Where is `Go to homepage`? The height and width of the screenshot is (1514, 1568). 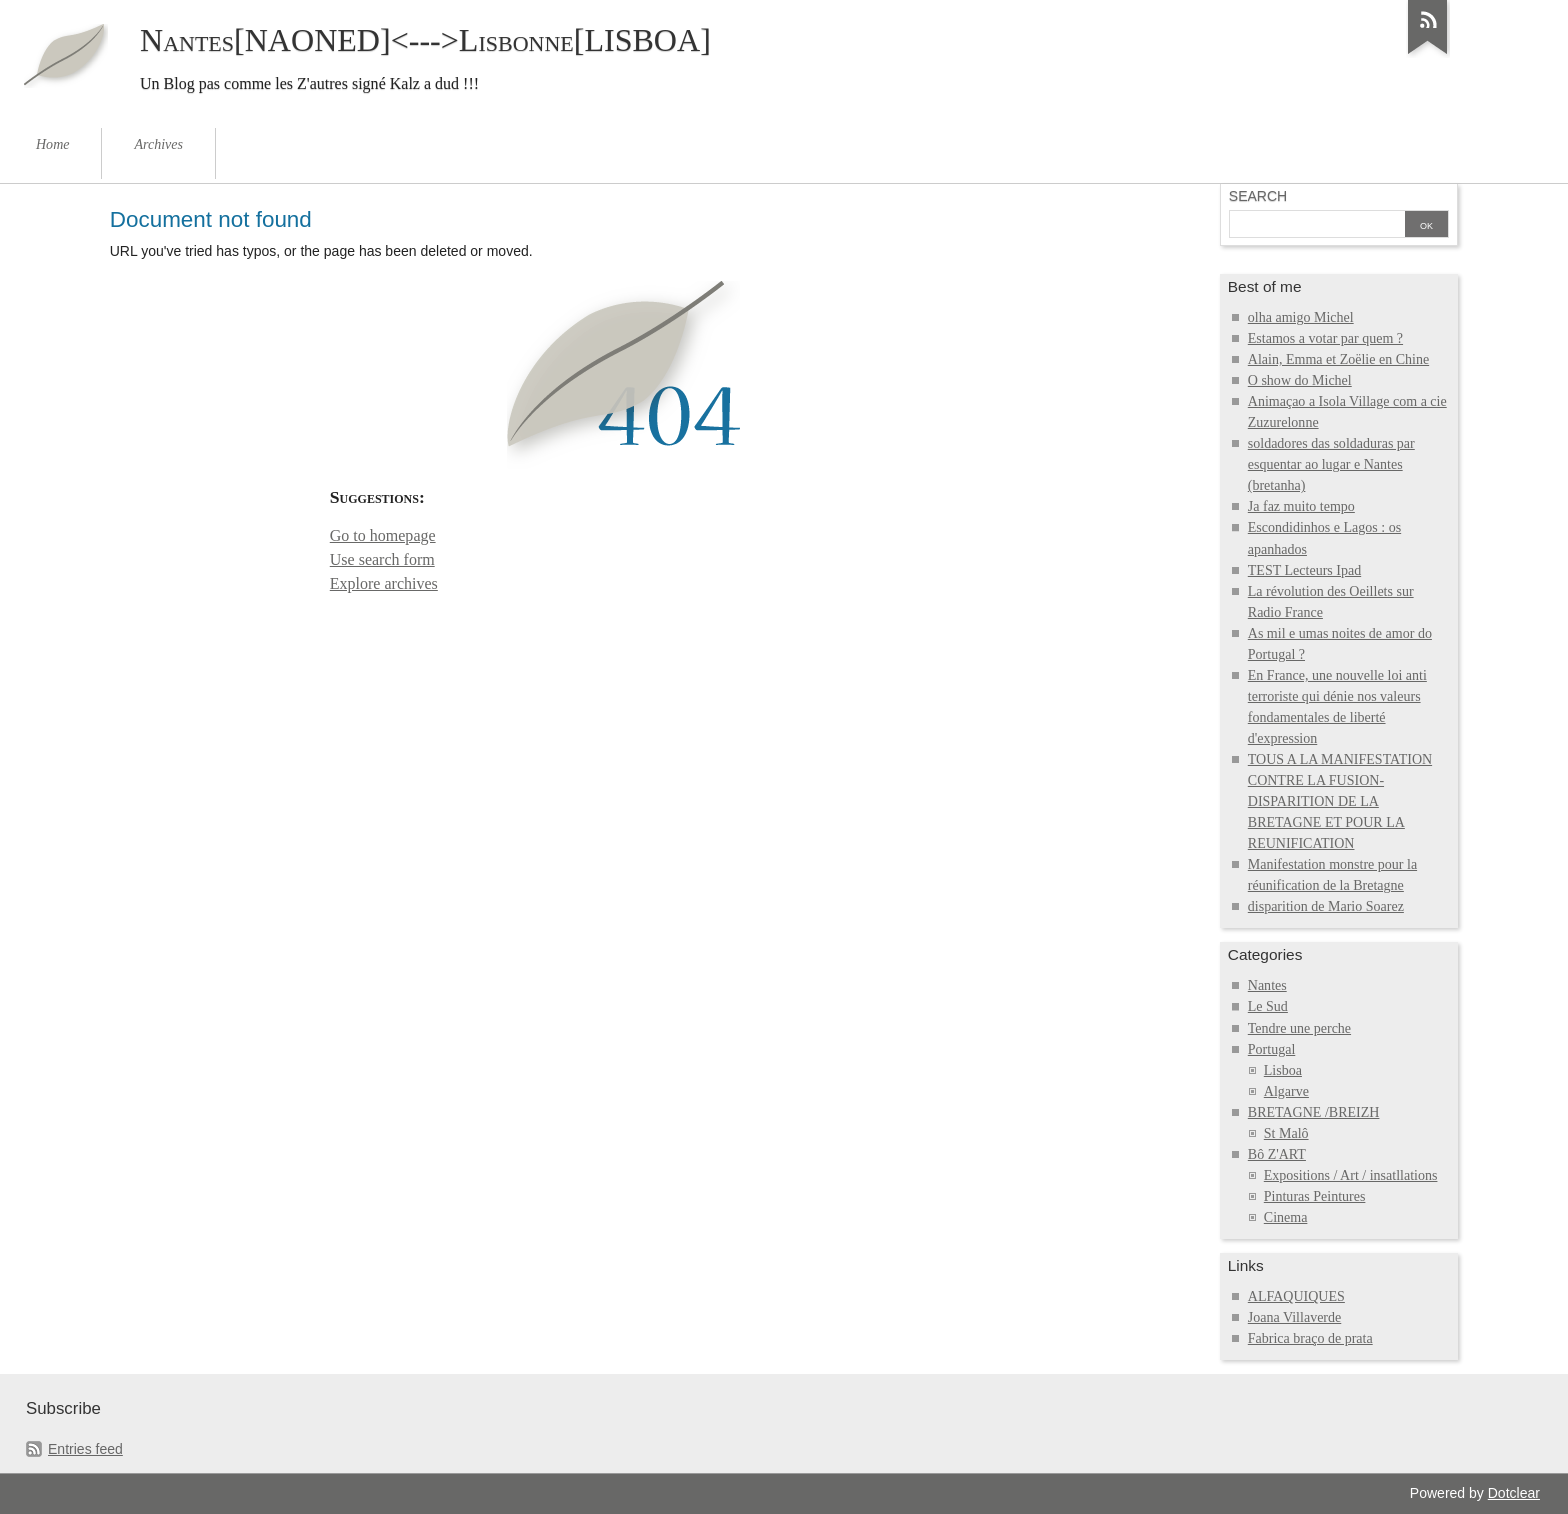
Go to homepage is located at coordinates (383, 535).